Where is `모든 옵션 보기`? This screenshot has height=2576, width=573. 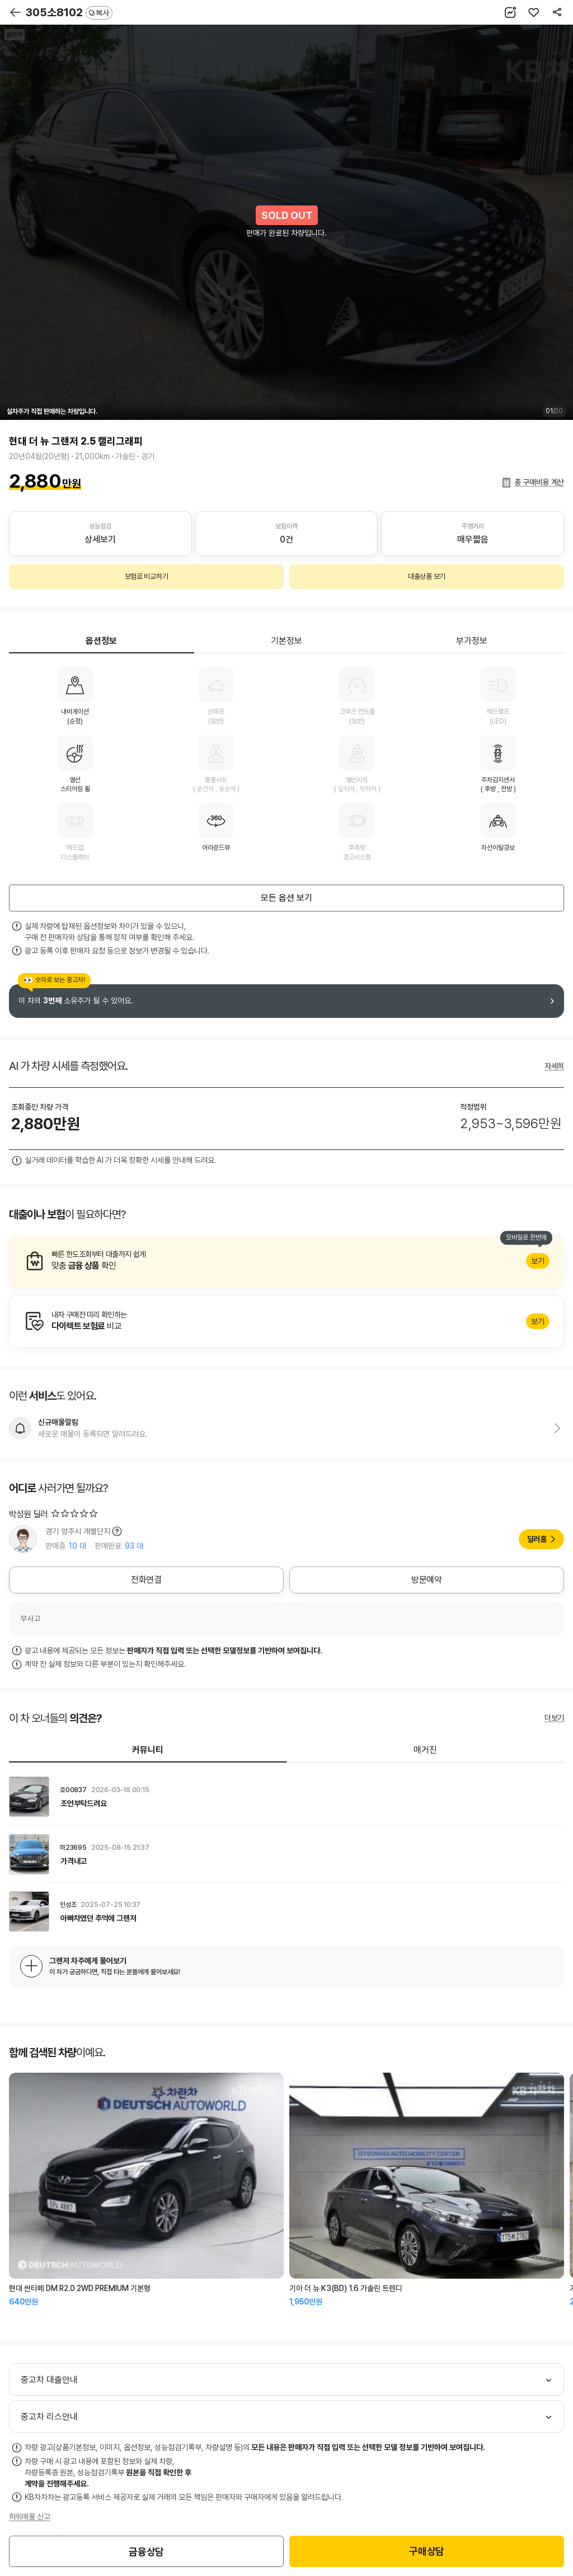
모든 옵션 보기 is located at coordinates (286, 897).